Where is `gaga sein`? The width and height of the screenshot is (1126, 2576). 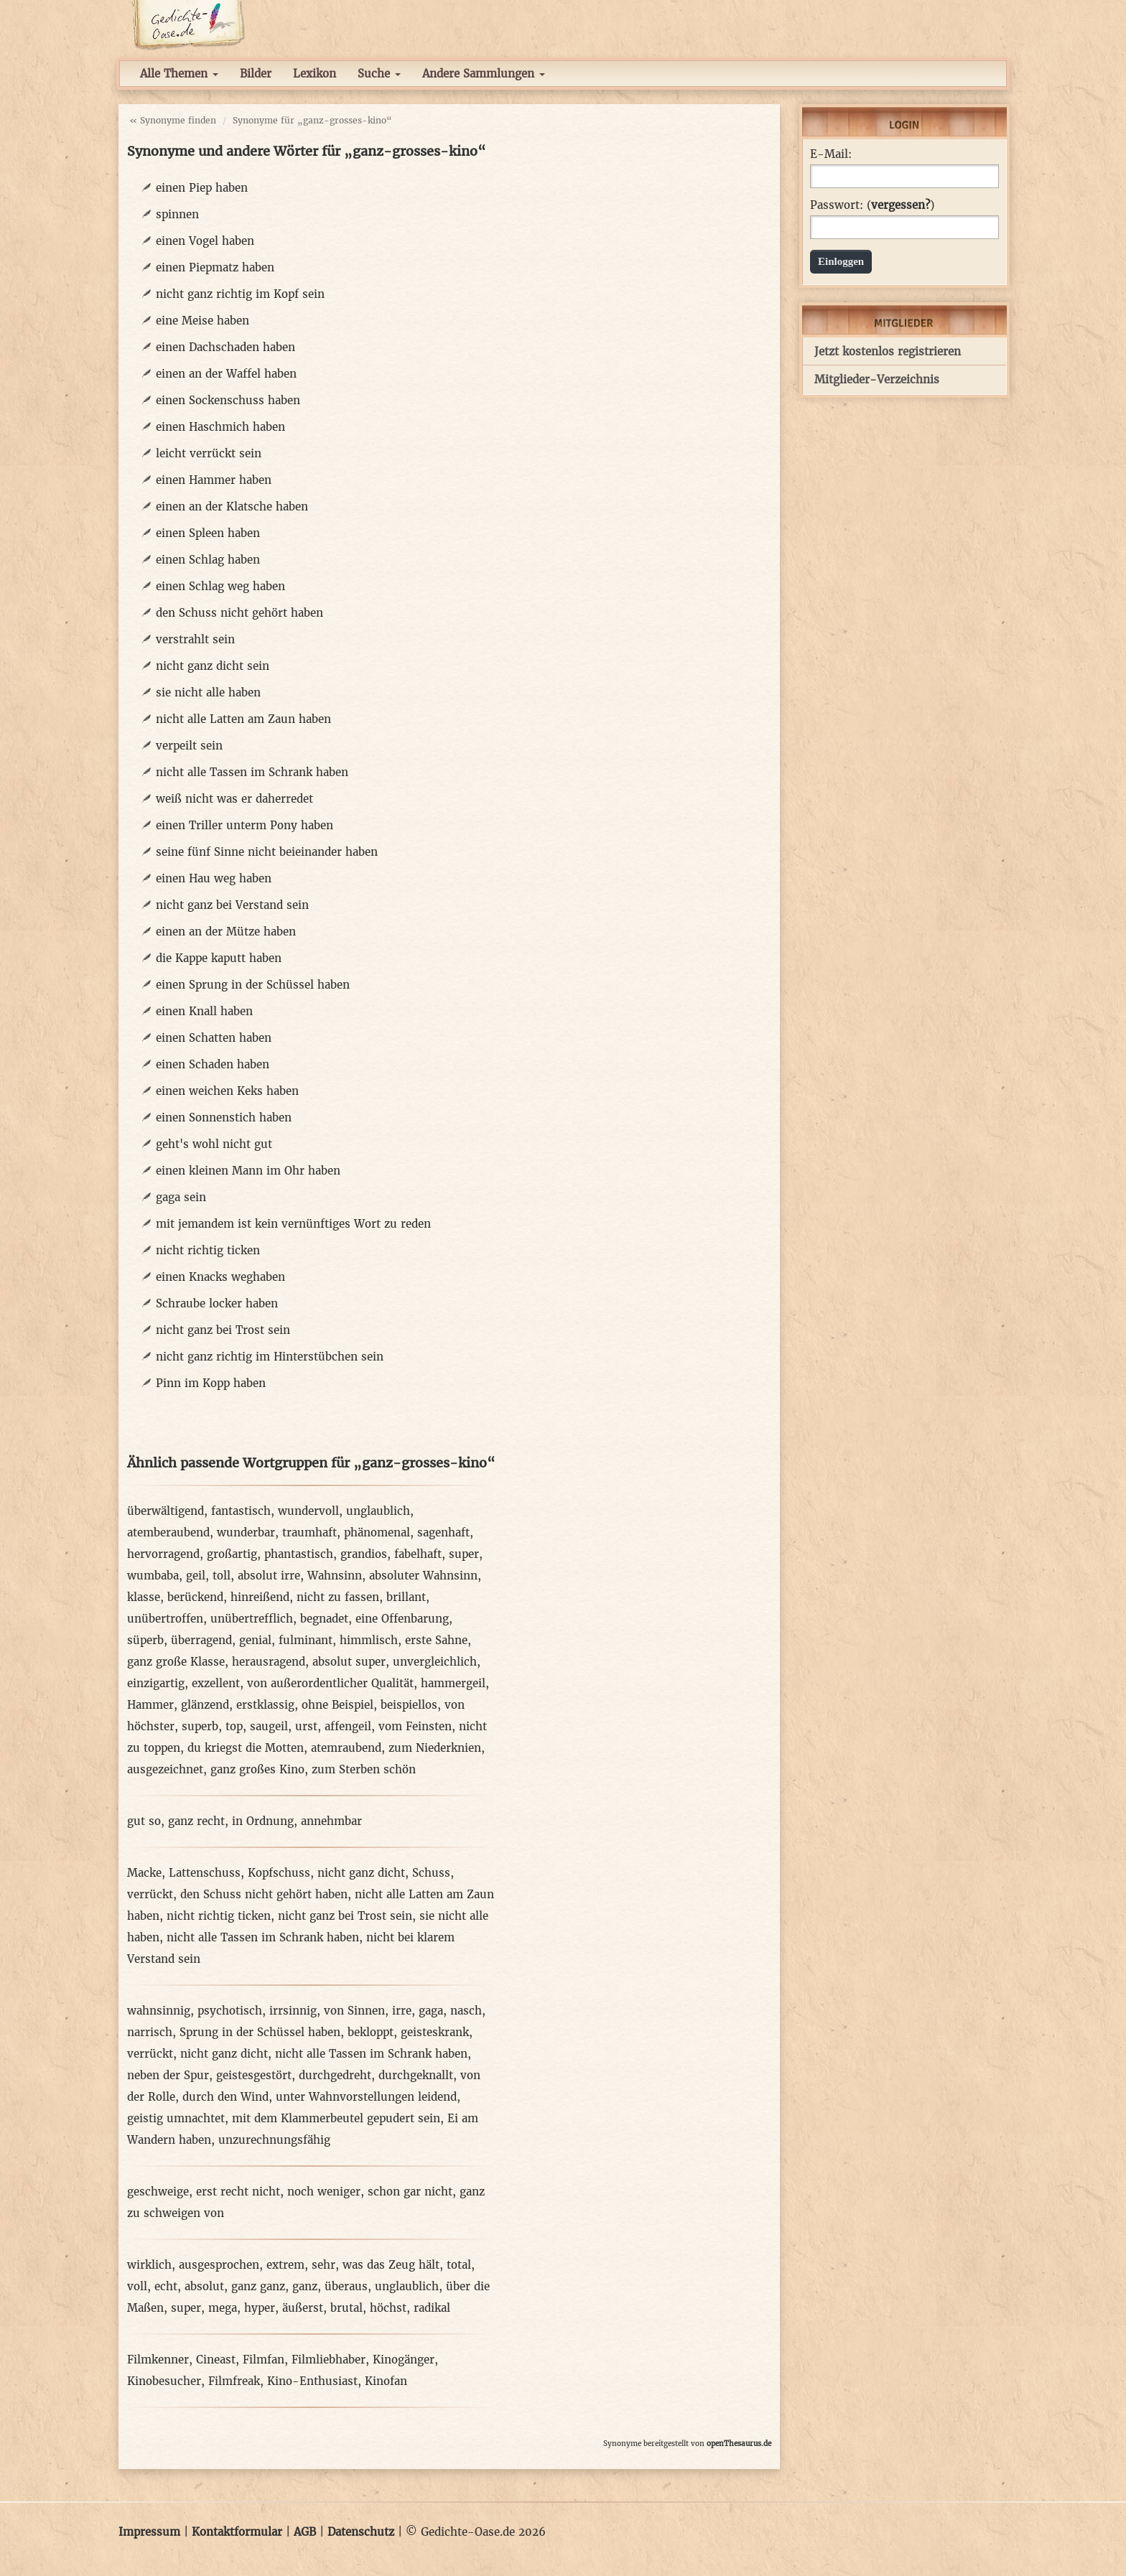 gaga sein is located at coordinates (181, 1197).